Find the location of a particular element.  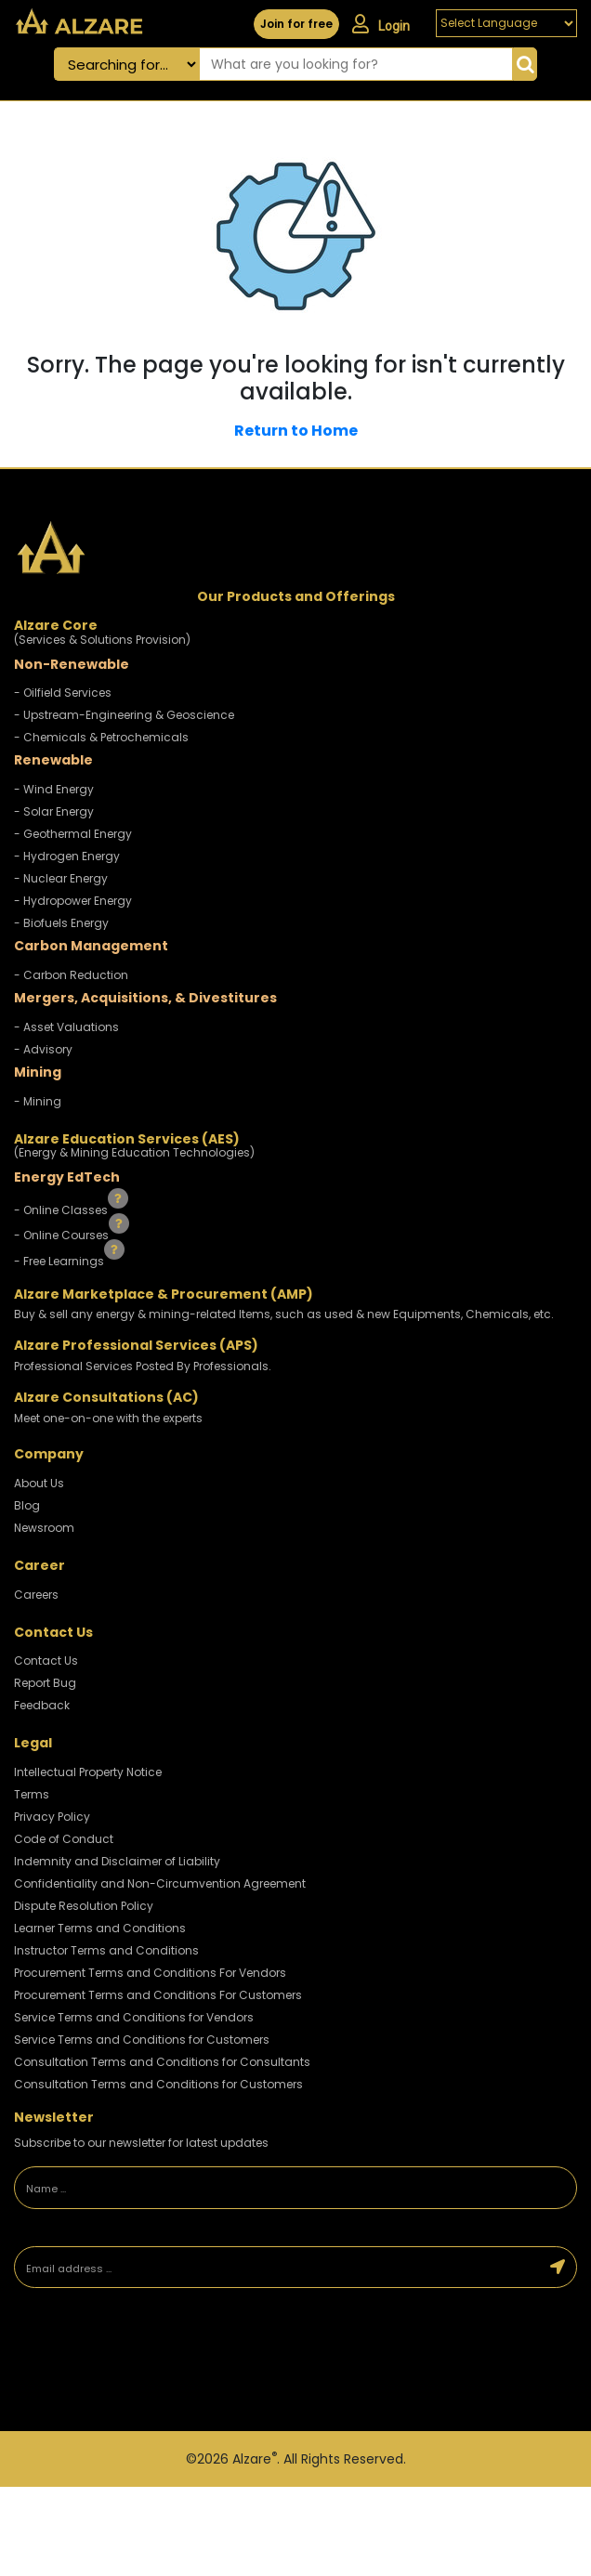

Terms is located at coordinates (31, 1794).